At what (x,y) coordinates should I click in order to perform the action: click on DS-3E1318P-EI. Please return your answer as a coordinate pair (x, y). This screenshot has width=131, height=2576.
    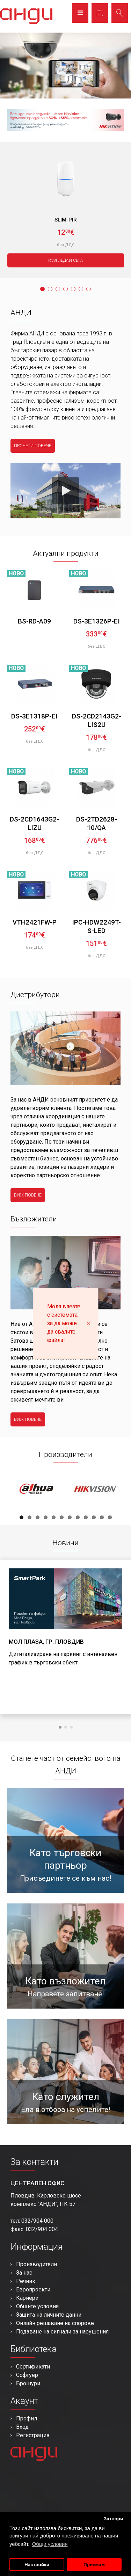
    Looking at the image, I should click on (34, 716).